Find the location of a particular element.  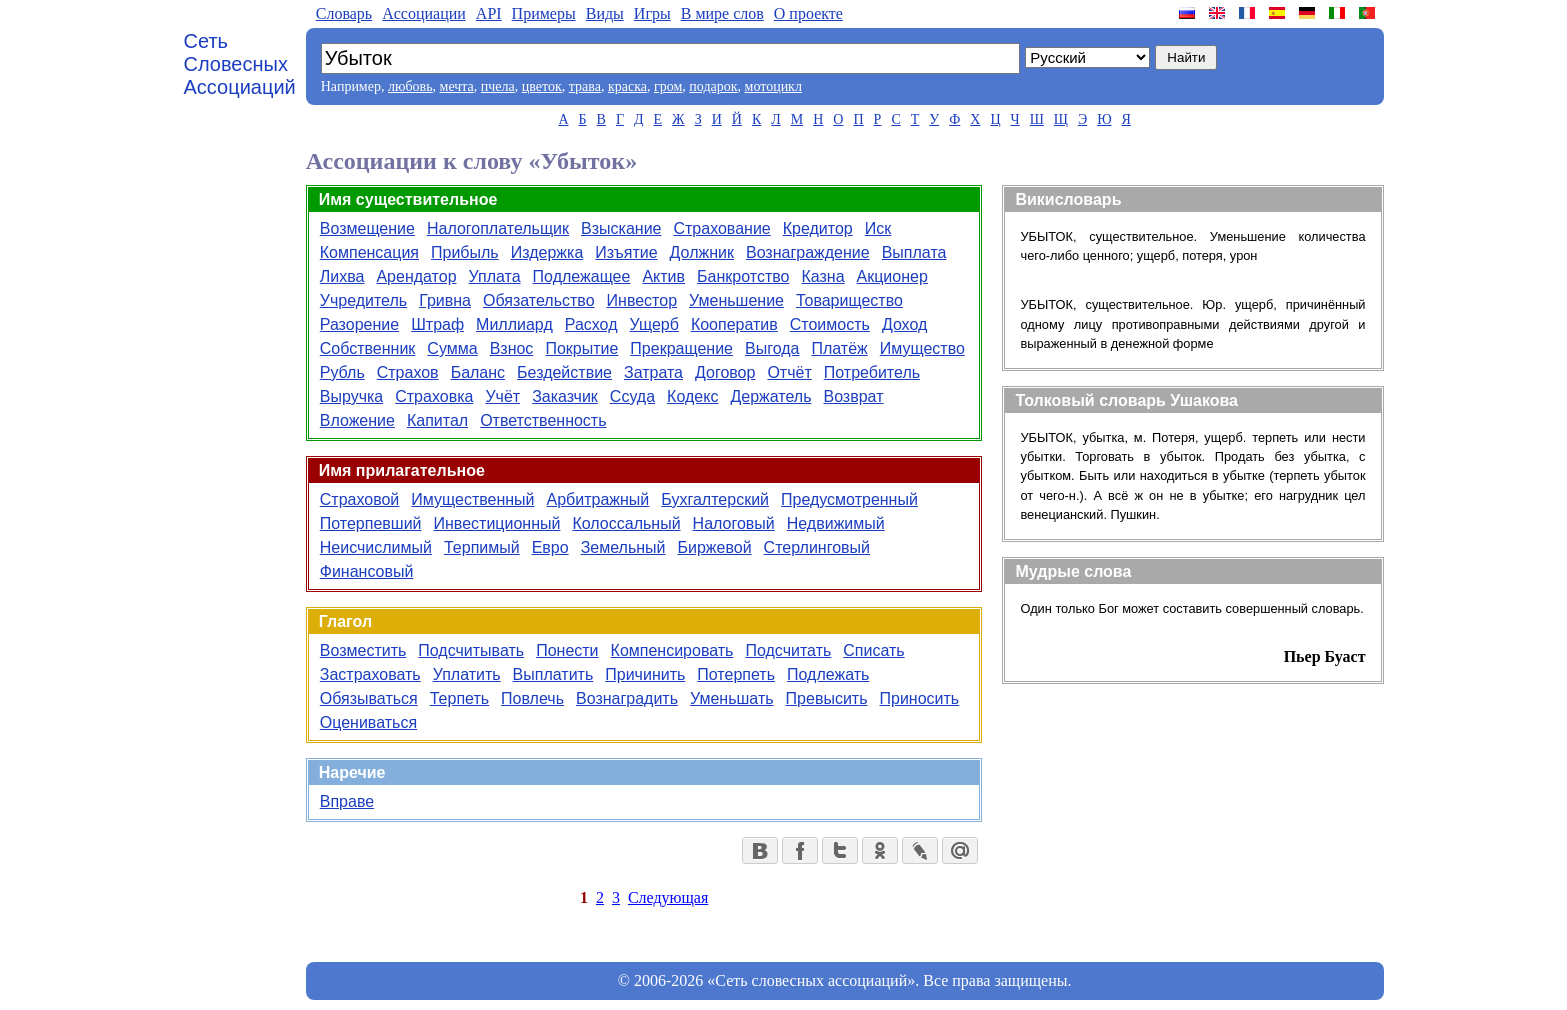

Потребитель is located at coordinates (872, 372).